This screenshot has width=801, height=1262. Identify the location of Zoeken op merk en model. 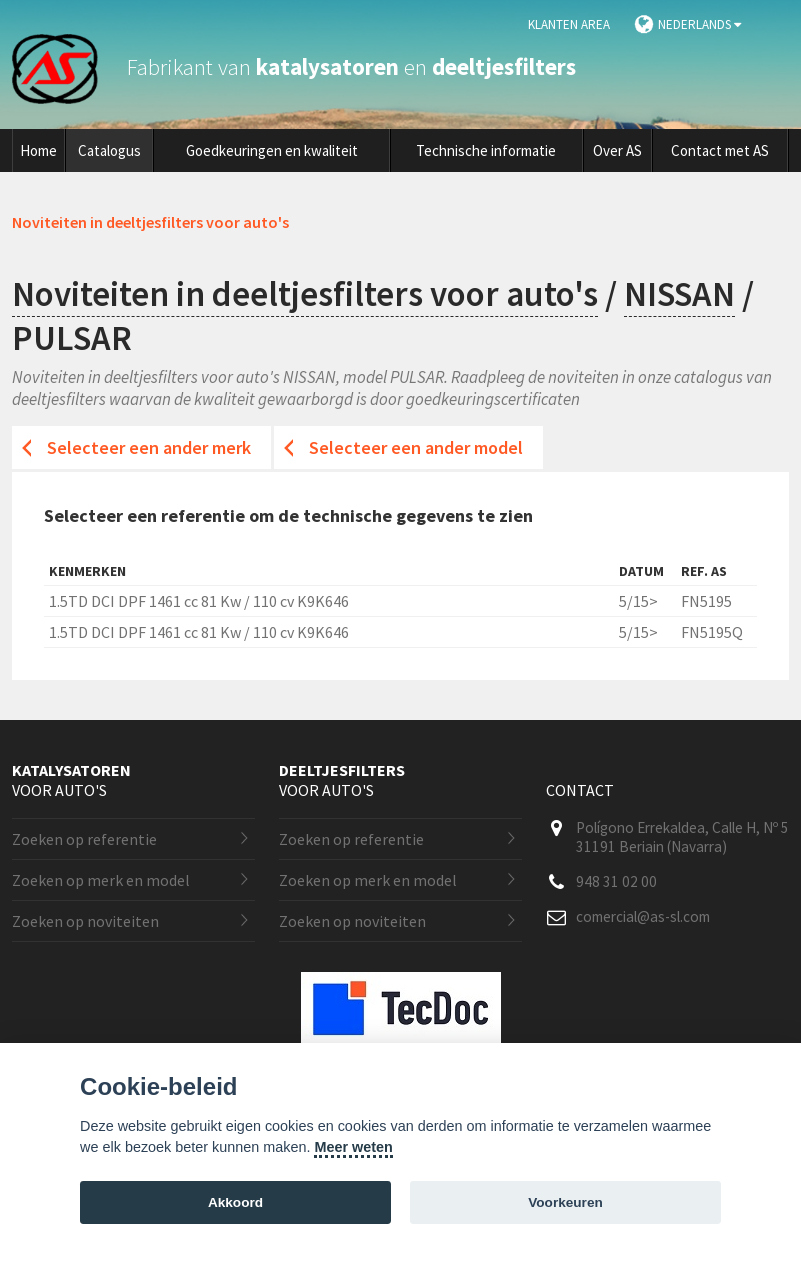
(101, 880).